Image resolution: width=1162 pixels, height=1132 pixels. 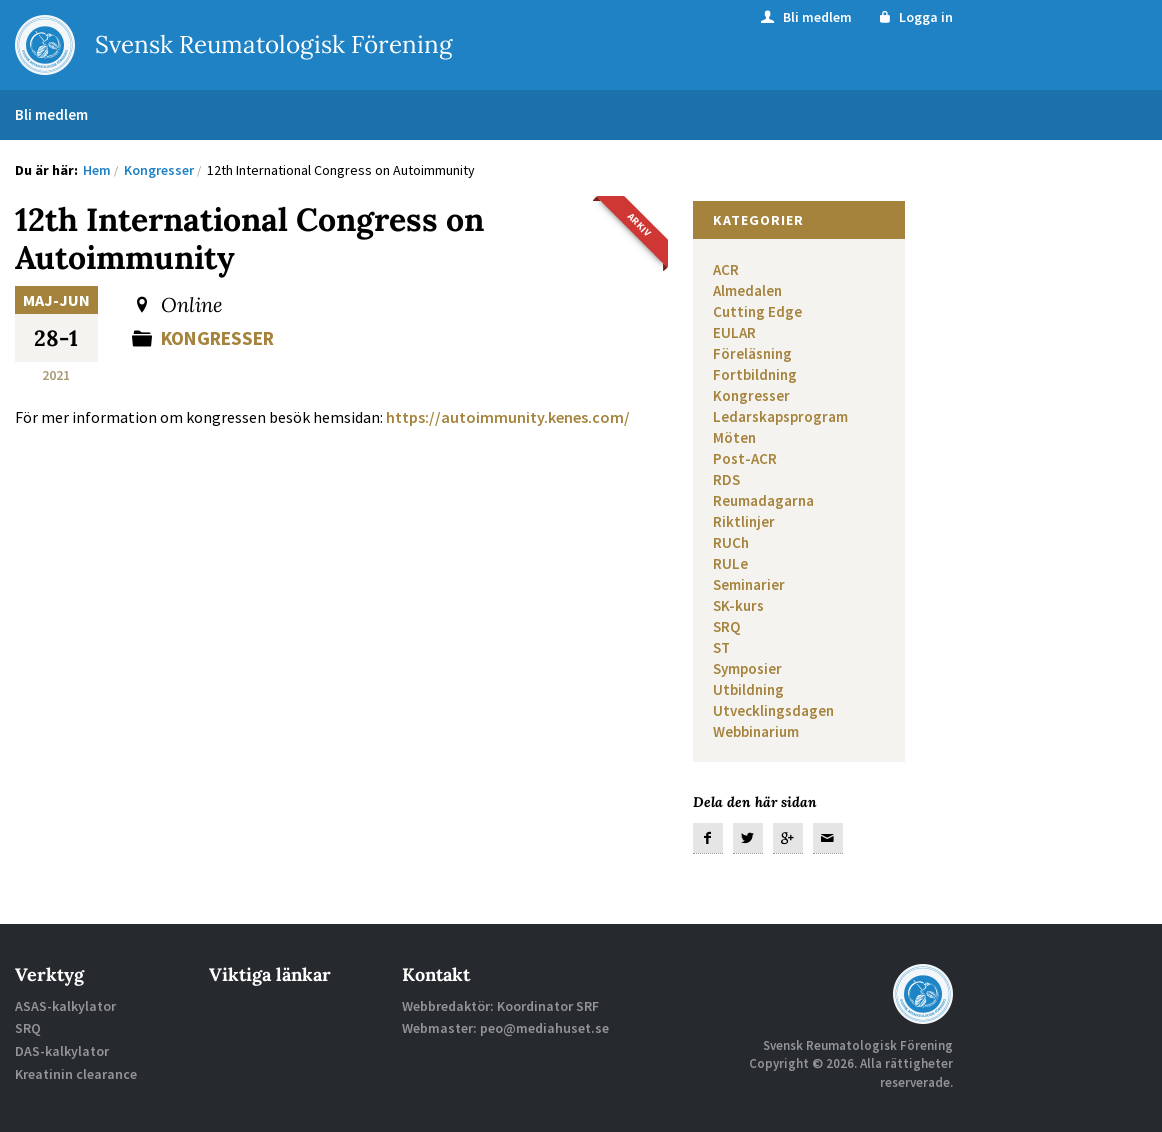 What do you see at coordinates (505, 1028) in the screenshot?
I see `Webmaster: peo@mediahuset.se` at bounding box center [505, 1028].